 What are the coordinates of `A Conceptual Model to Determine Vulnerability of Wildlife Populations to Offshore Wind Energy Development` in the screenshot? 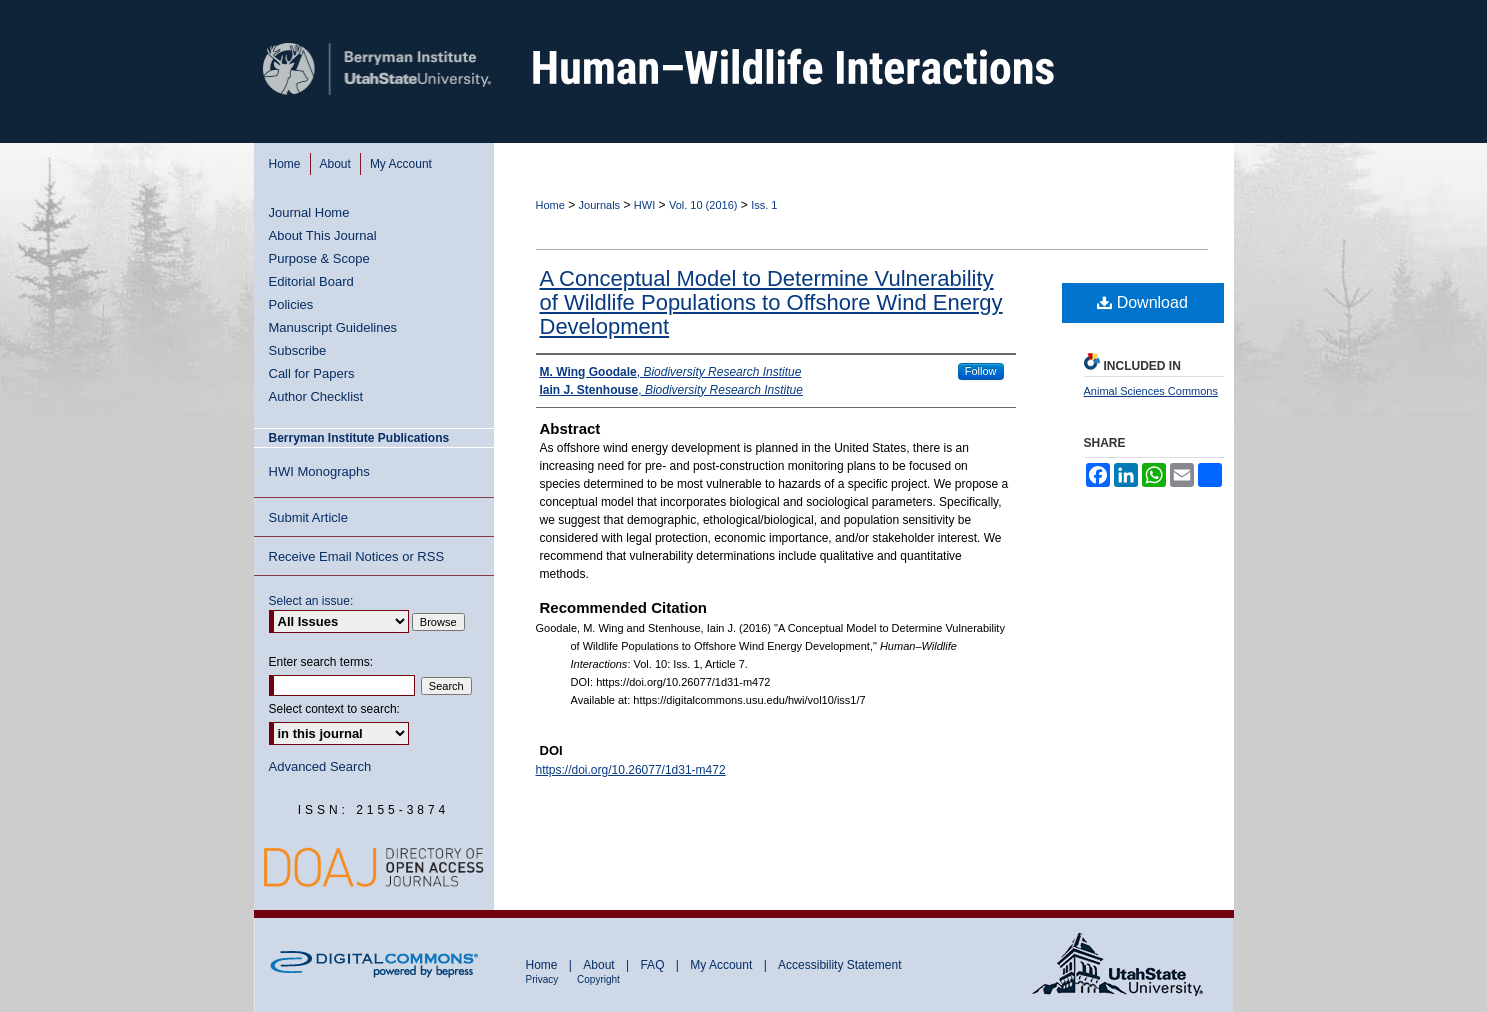 It's located at (771, 302).